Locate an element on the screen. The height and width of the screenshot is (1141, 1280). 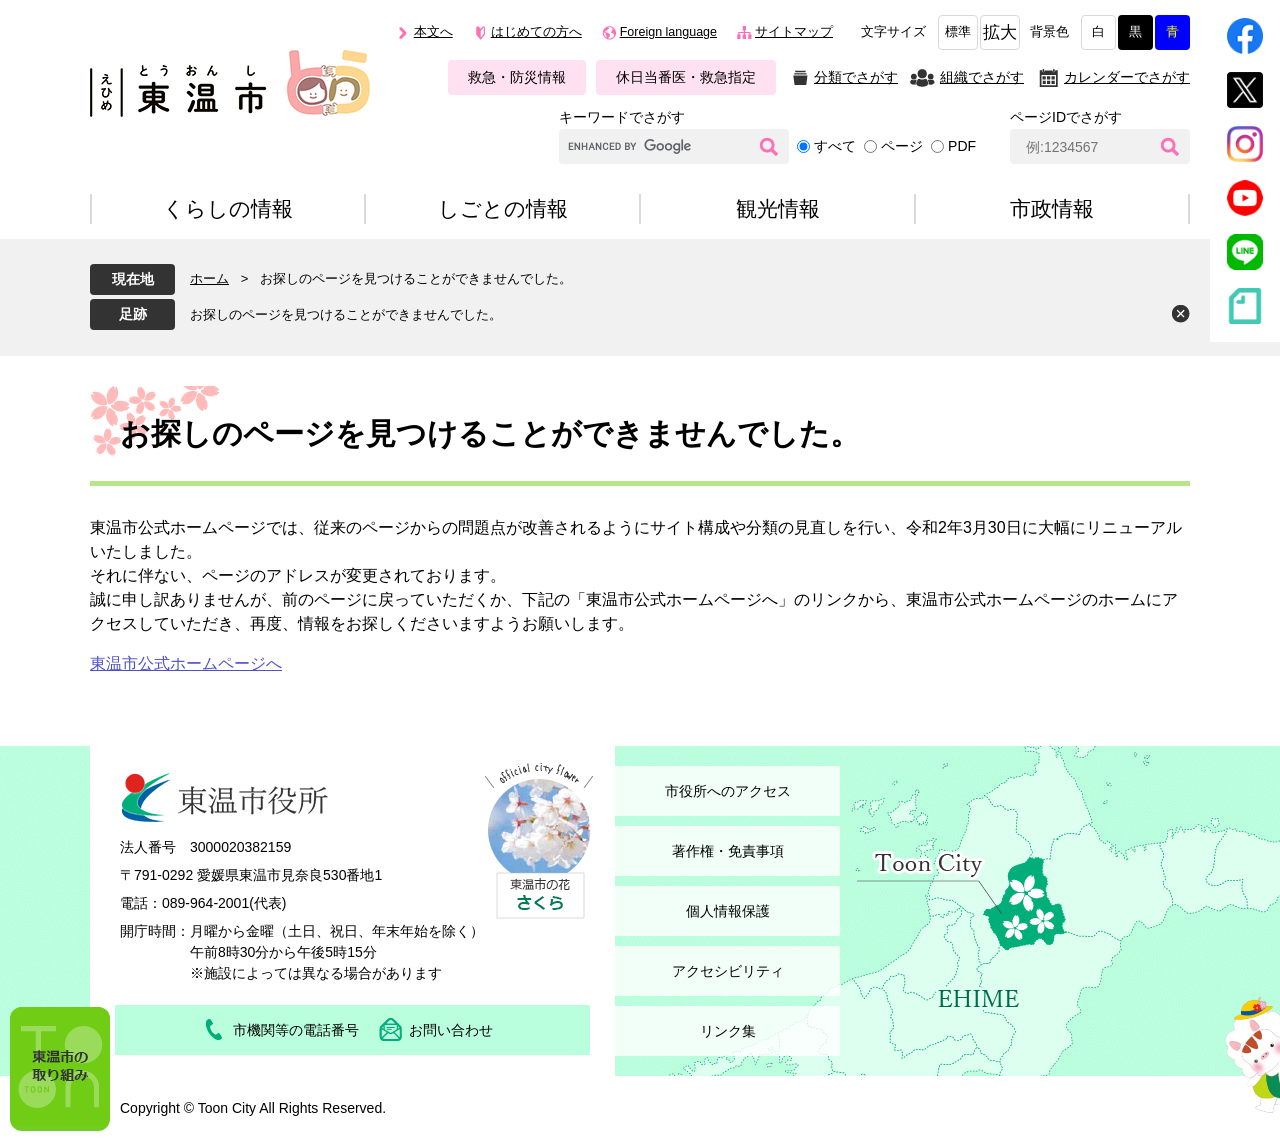
組織でさがす is located at coordinates (982, 77).